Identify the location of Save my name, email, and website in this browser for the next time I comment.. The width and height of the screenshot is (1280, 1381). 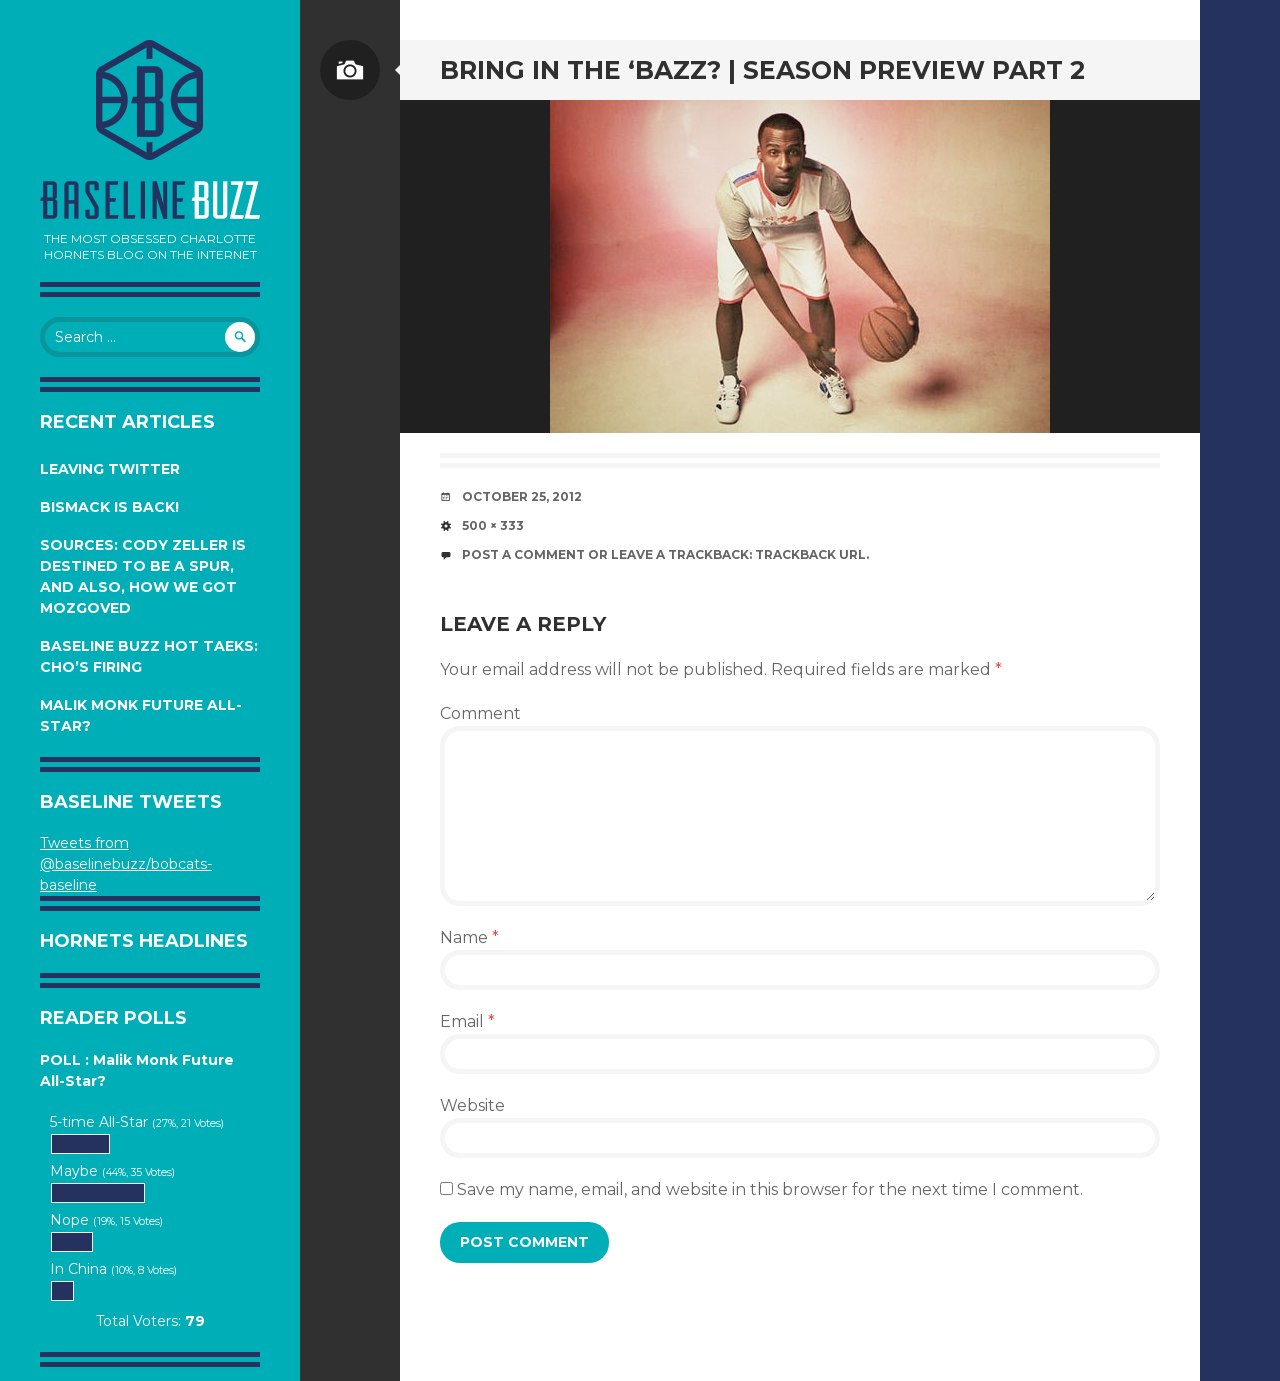
(770, 1189).